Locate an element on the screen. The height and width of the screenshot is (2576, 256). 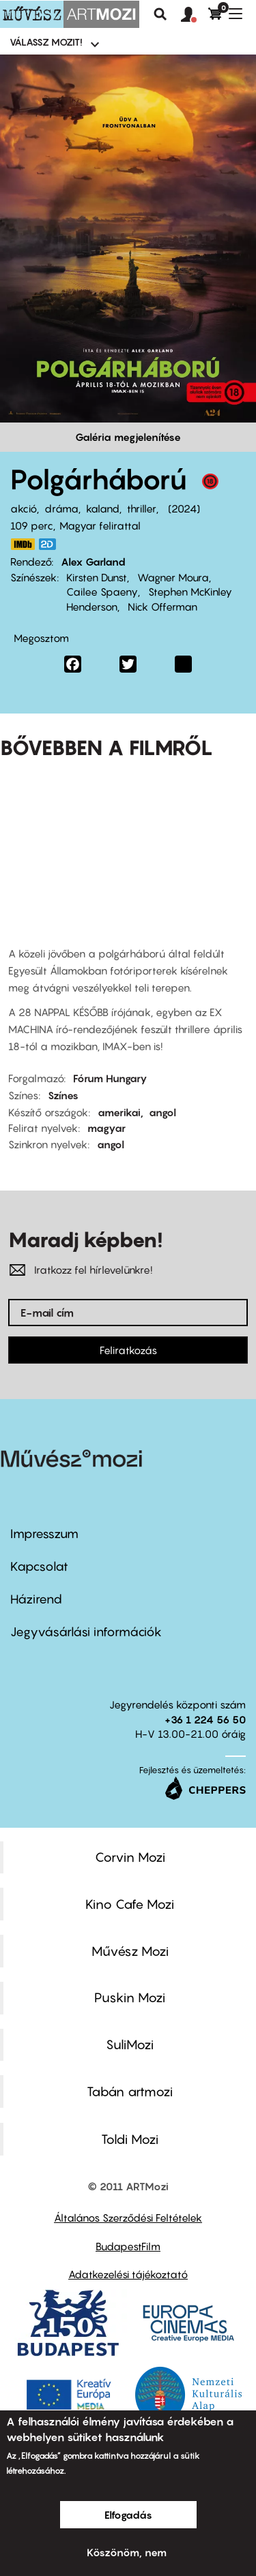
Elfogadás is located at coordinates (128, 2515).